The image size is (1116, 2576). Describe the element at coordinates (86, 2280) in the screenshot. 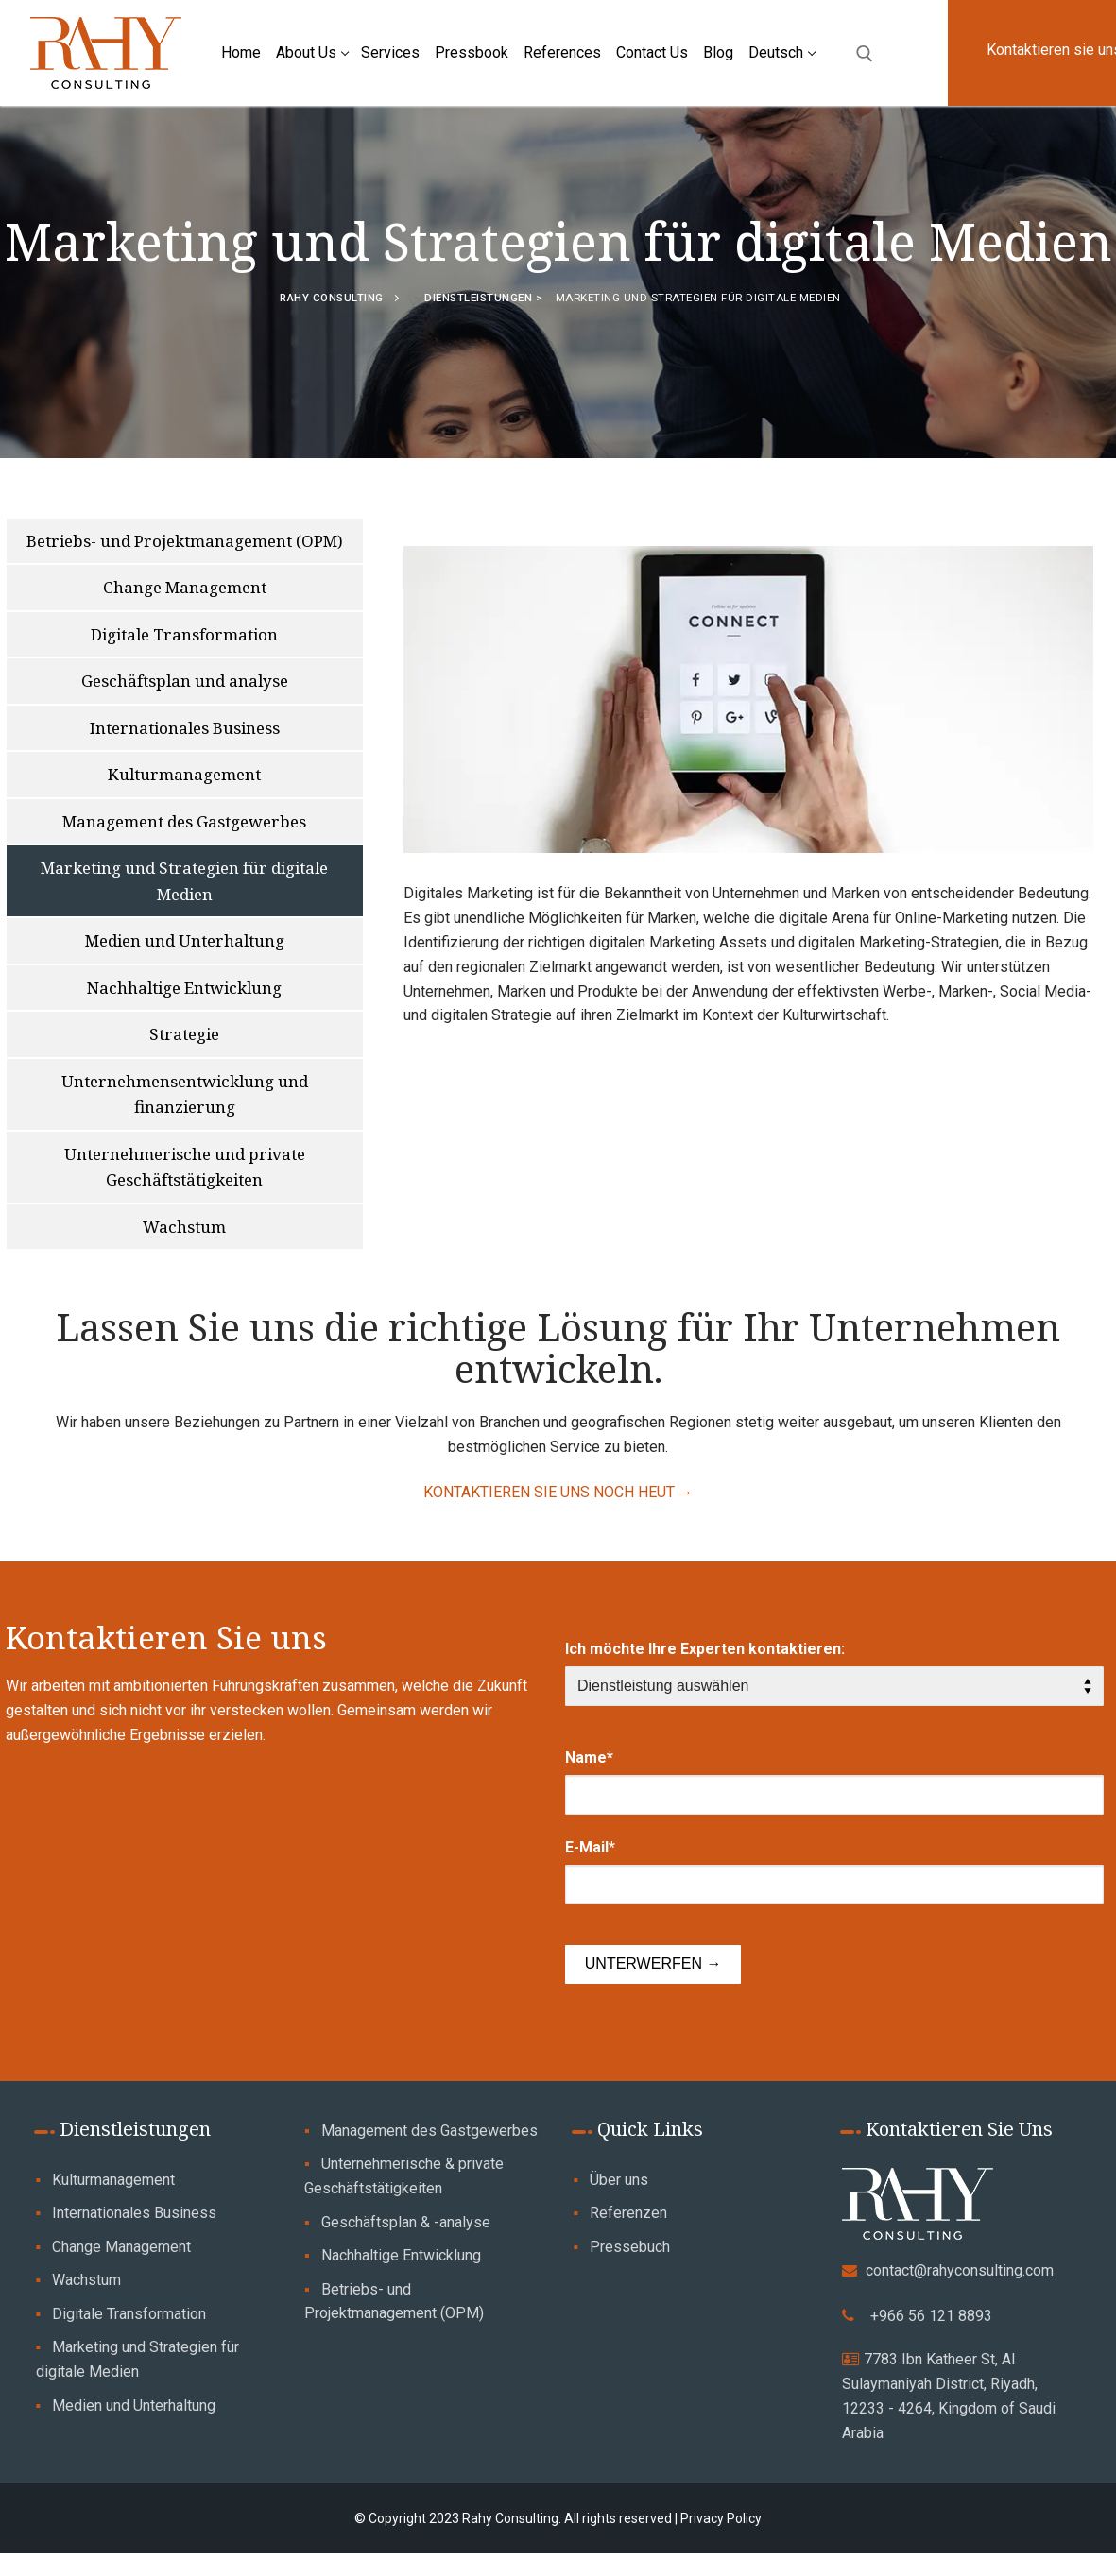

I see `Wachstum` at that location.